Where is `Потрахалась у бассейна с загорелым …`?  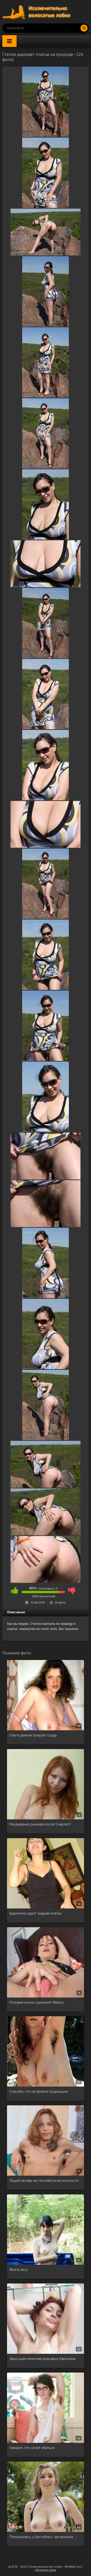 Потрахалась у бассейна с загорелым … is located at coordinates (43, 2536).